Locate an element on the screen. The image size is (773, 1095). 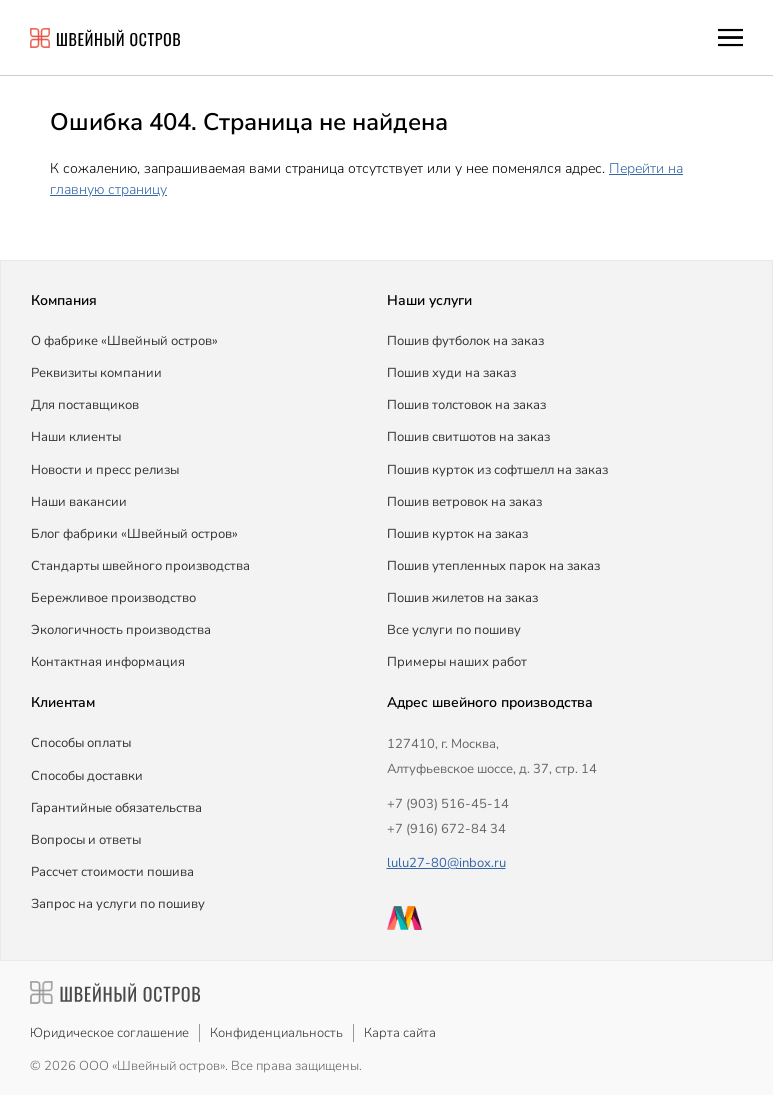
Для поставщиков is located at coordinates (85, 405).